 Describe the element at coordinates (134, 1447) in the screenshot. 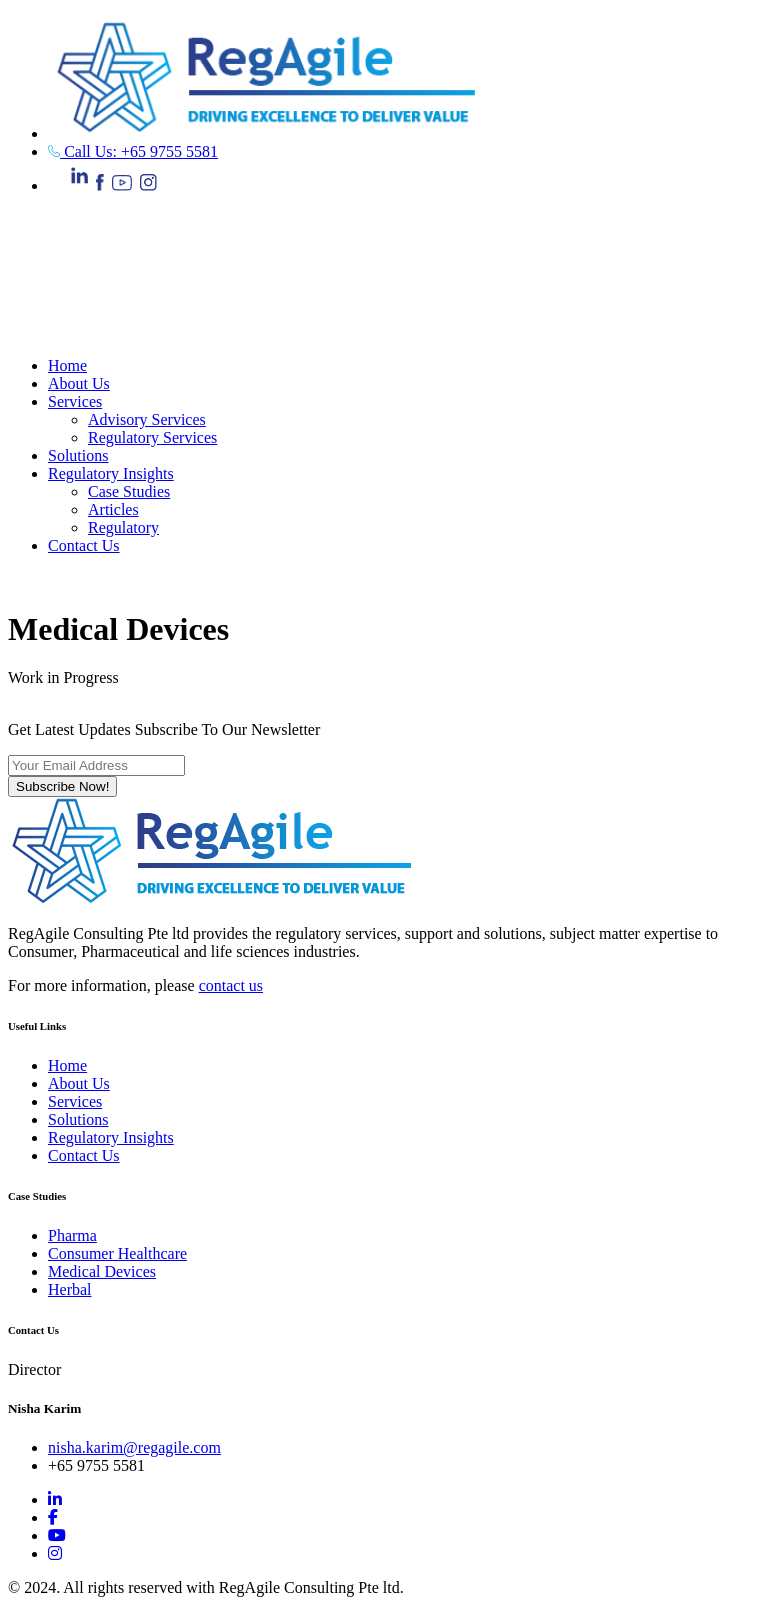

I see `nisha.karim@regagile.com` at that location.